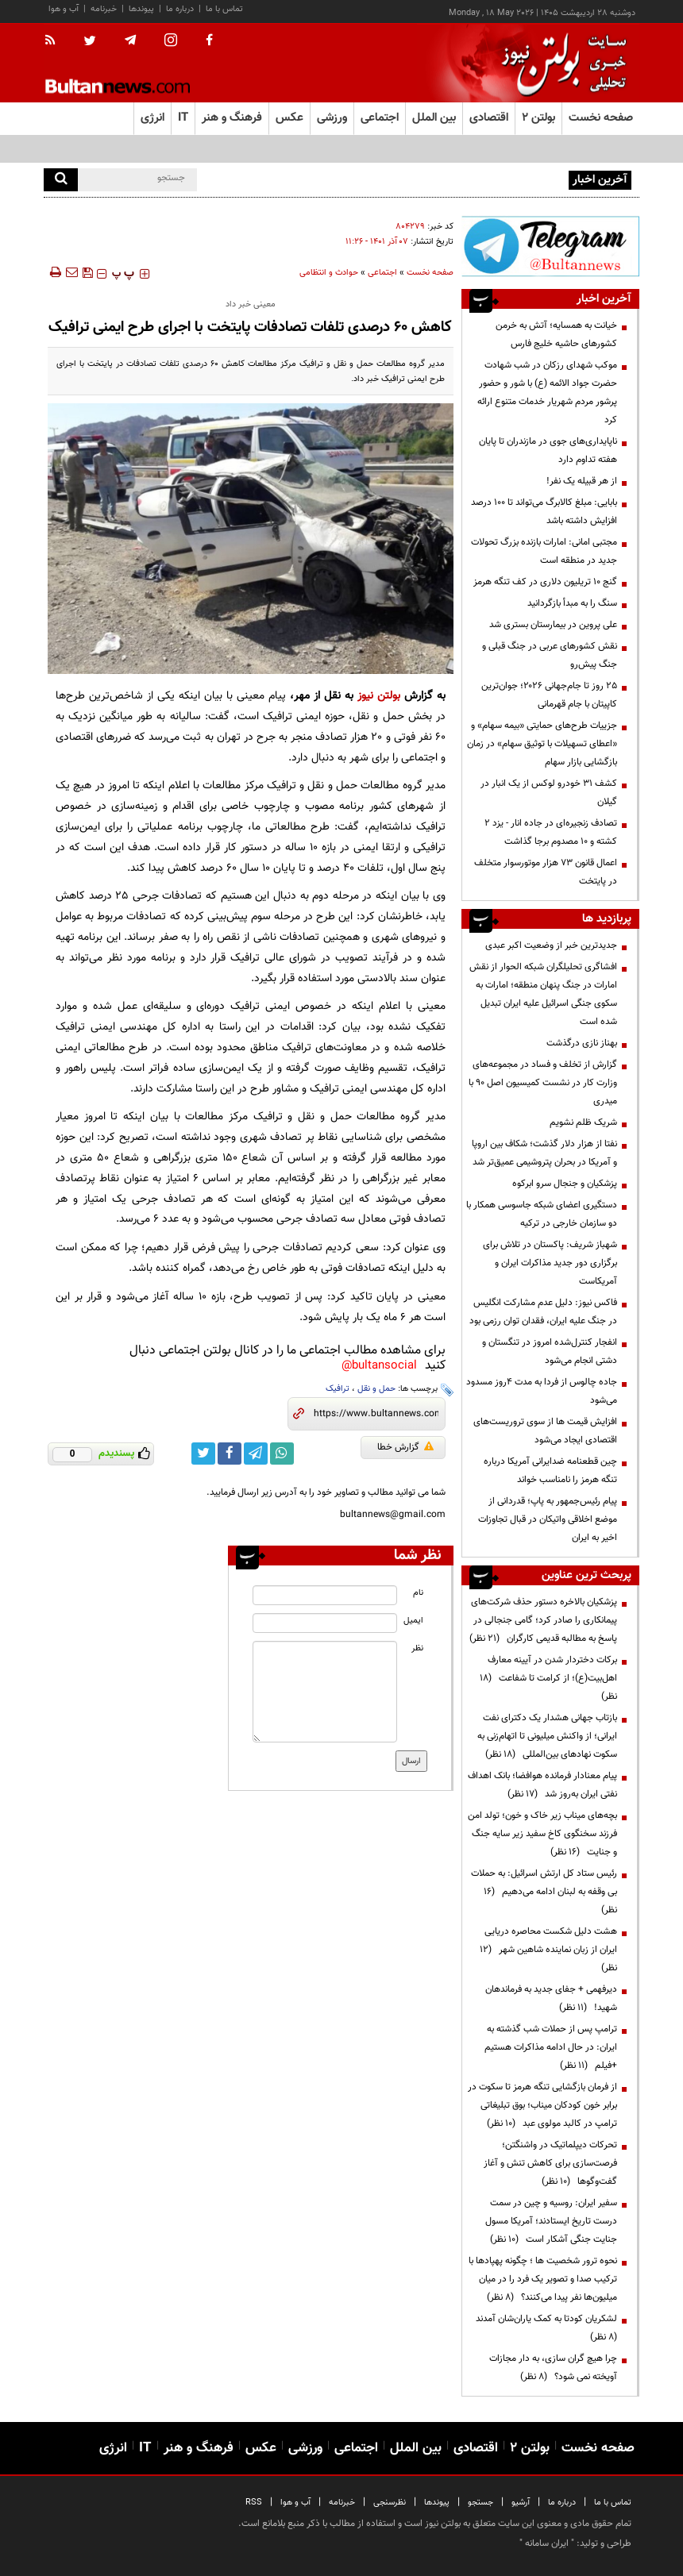 This screenshot has width=683, height=2576. What do you see at coordinates (549, 695) in the screenshot?
I see `۲۵ روز تا جام‌جهانی ۲۰۲۶؛ جوان‌ترین کاپیتان با جام قهرمانی` at bounding box center [549, 695].